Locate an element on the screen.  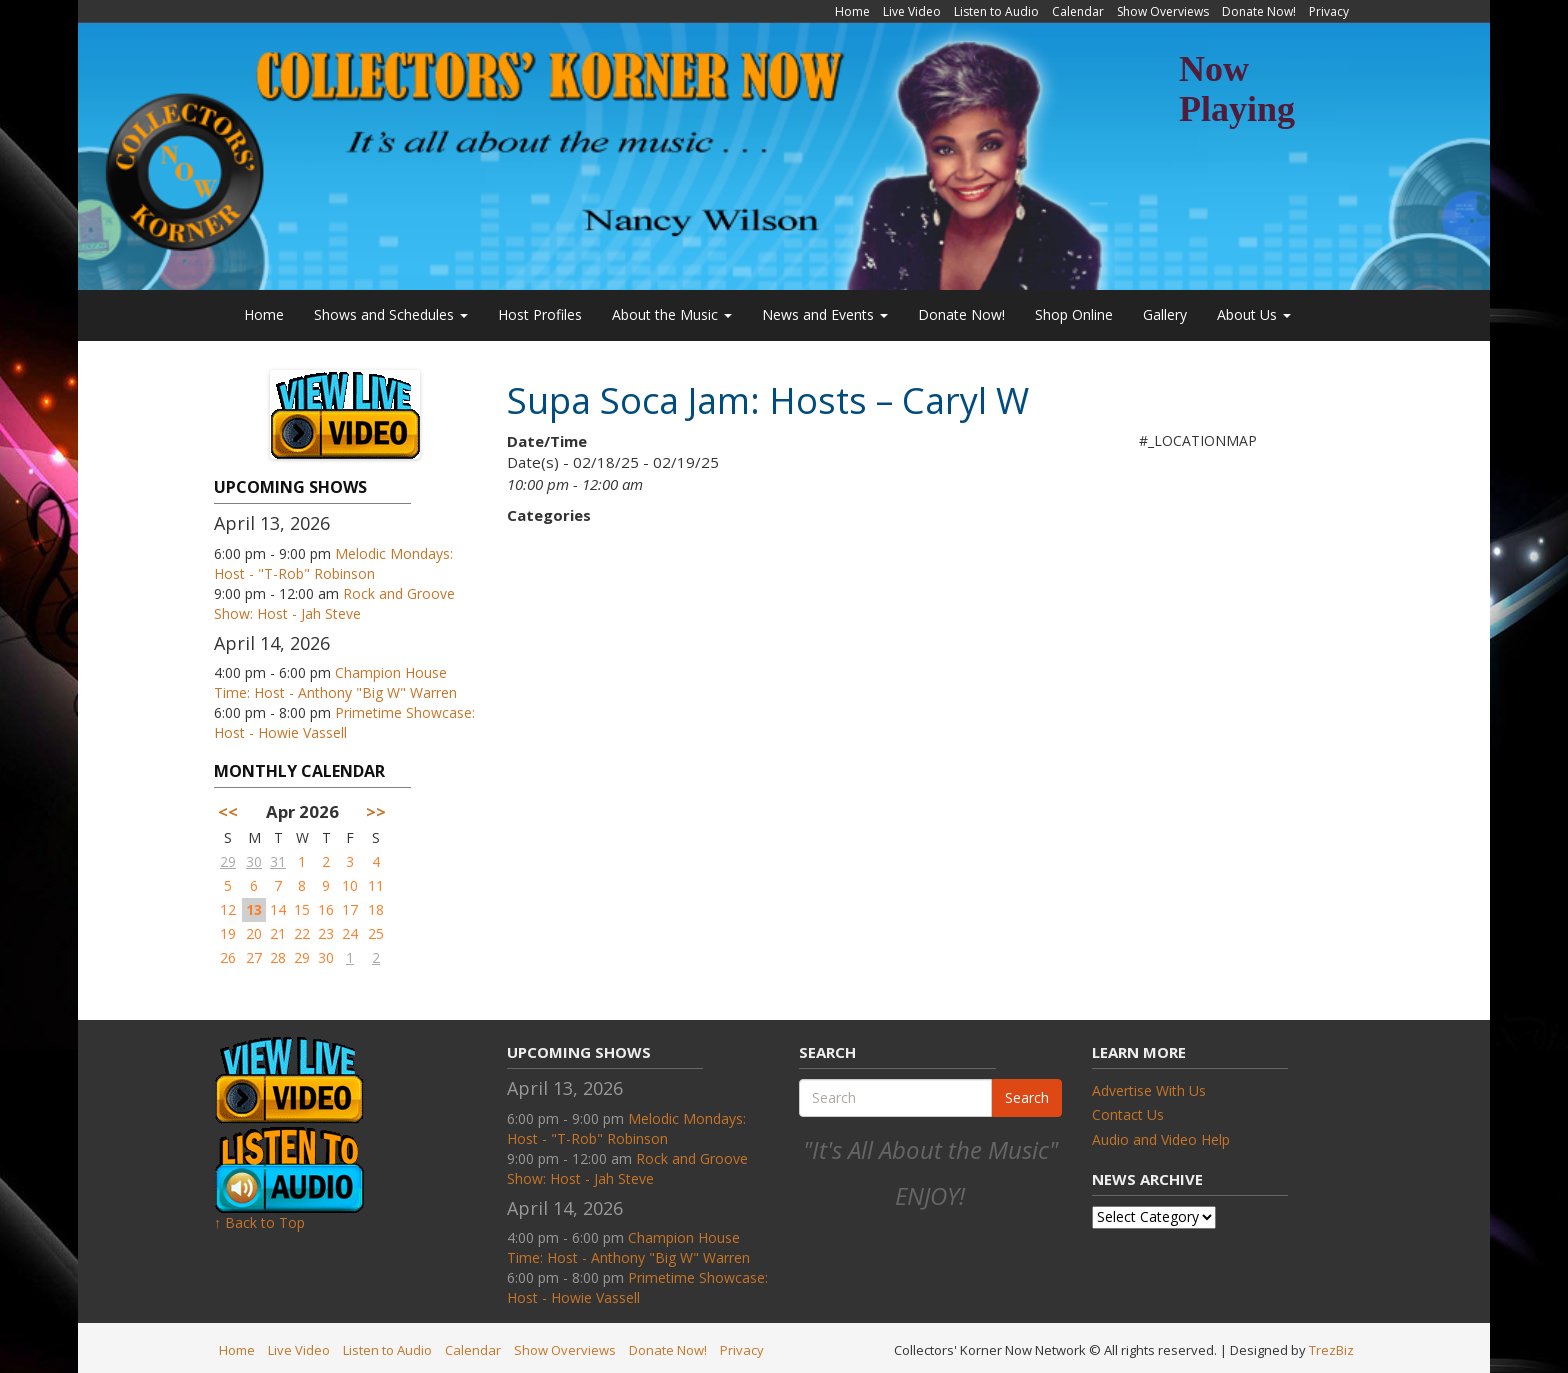
12 is located at coordinates (228, 909).